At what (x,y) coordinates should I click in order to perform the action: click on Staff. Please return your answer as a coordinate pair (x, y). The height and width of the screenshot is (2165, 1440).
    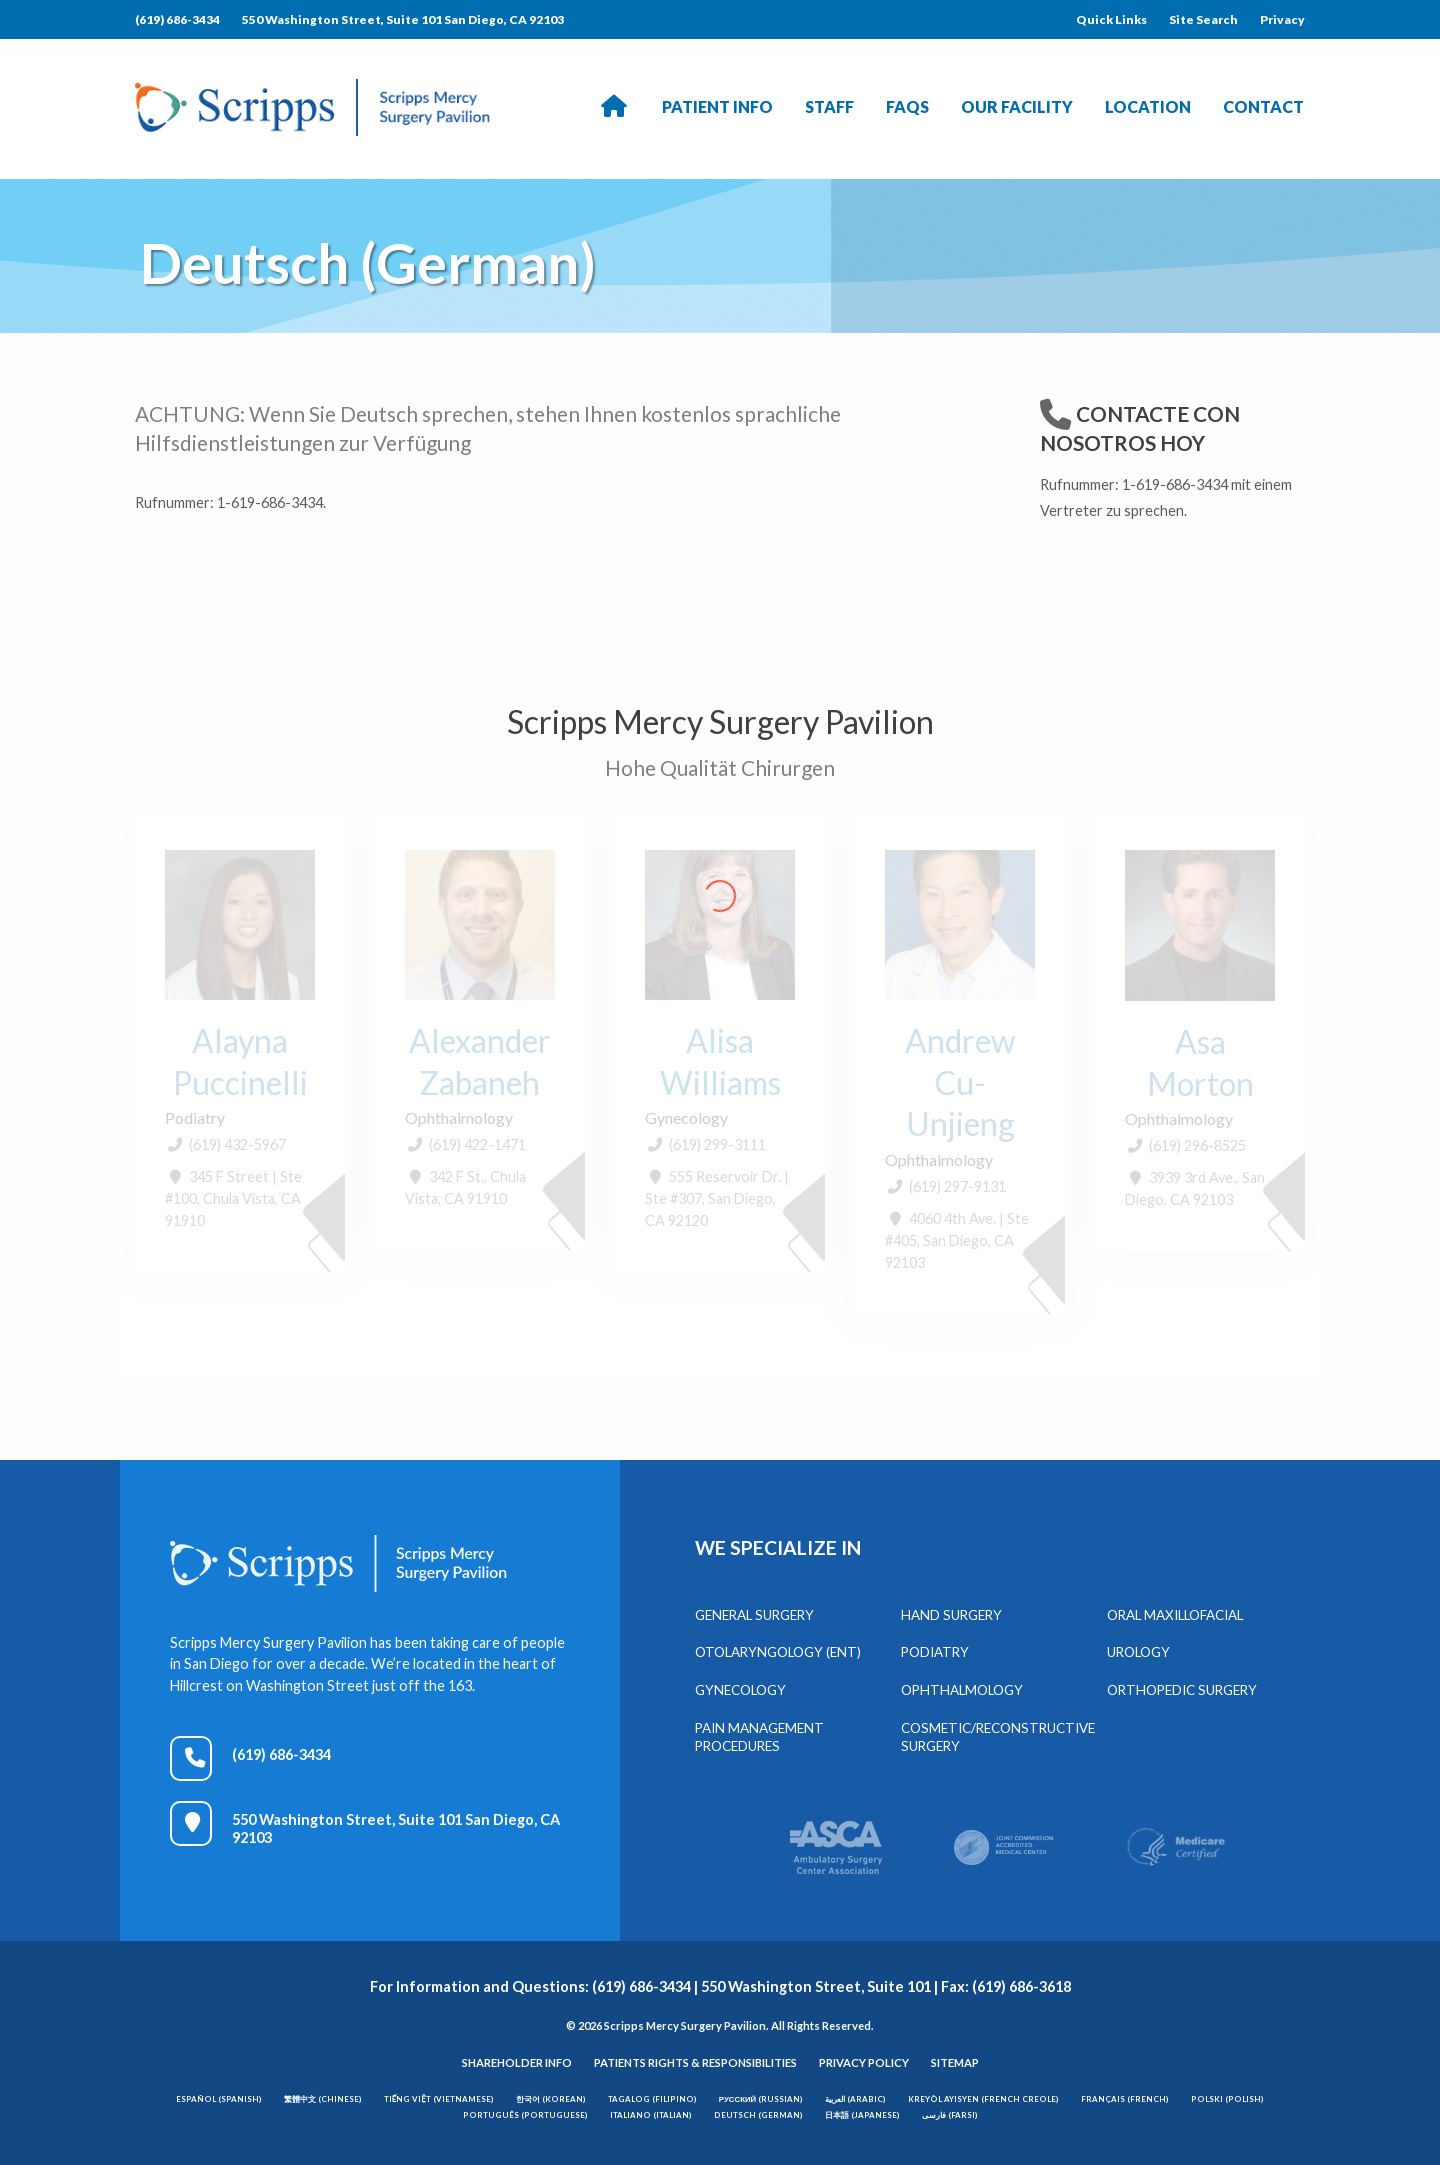
    Looking at the image, I should click on (829, 106).